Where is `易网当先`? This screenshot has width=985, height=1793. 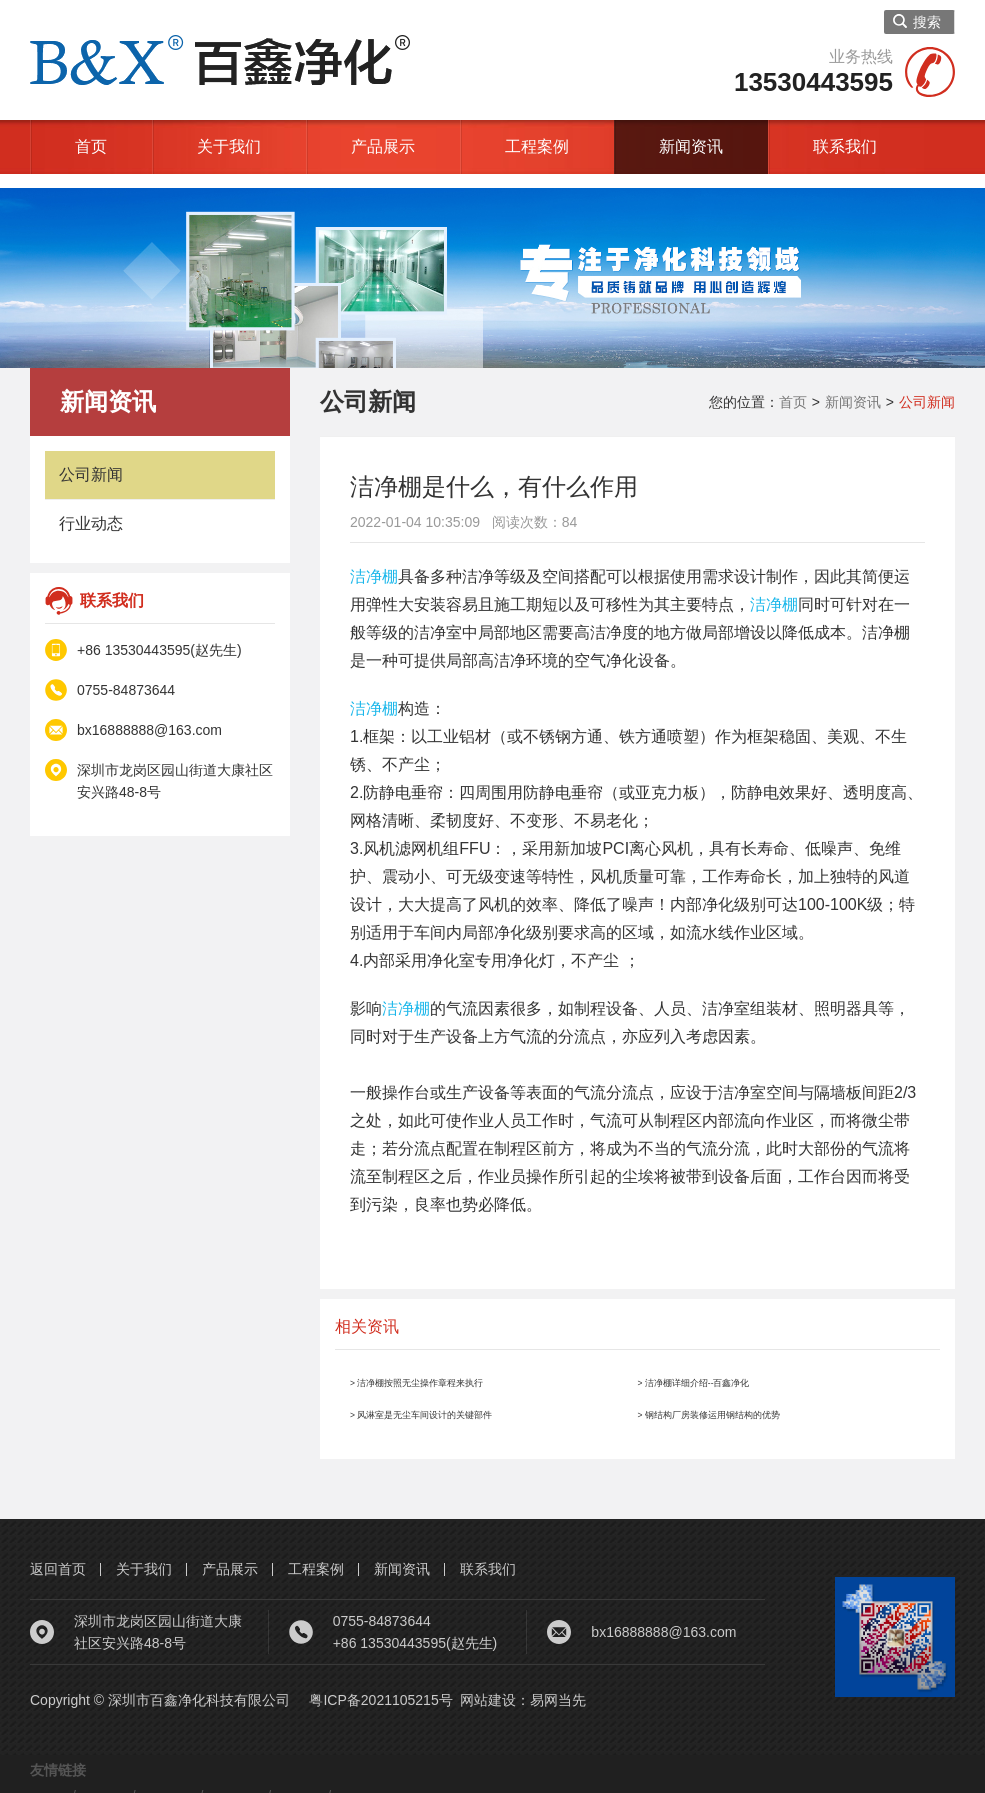
易网当先 is located at coordinates (558, 1686).